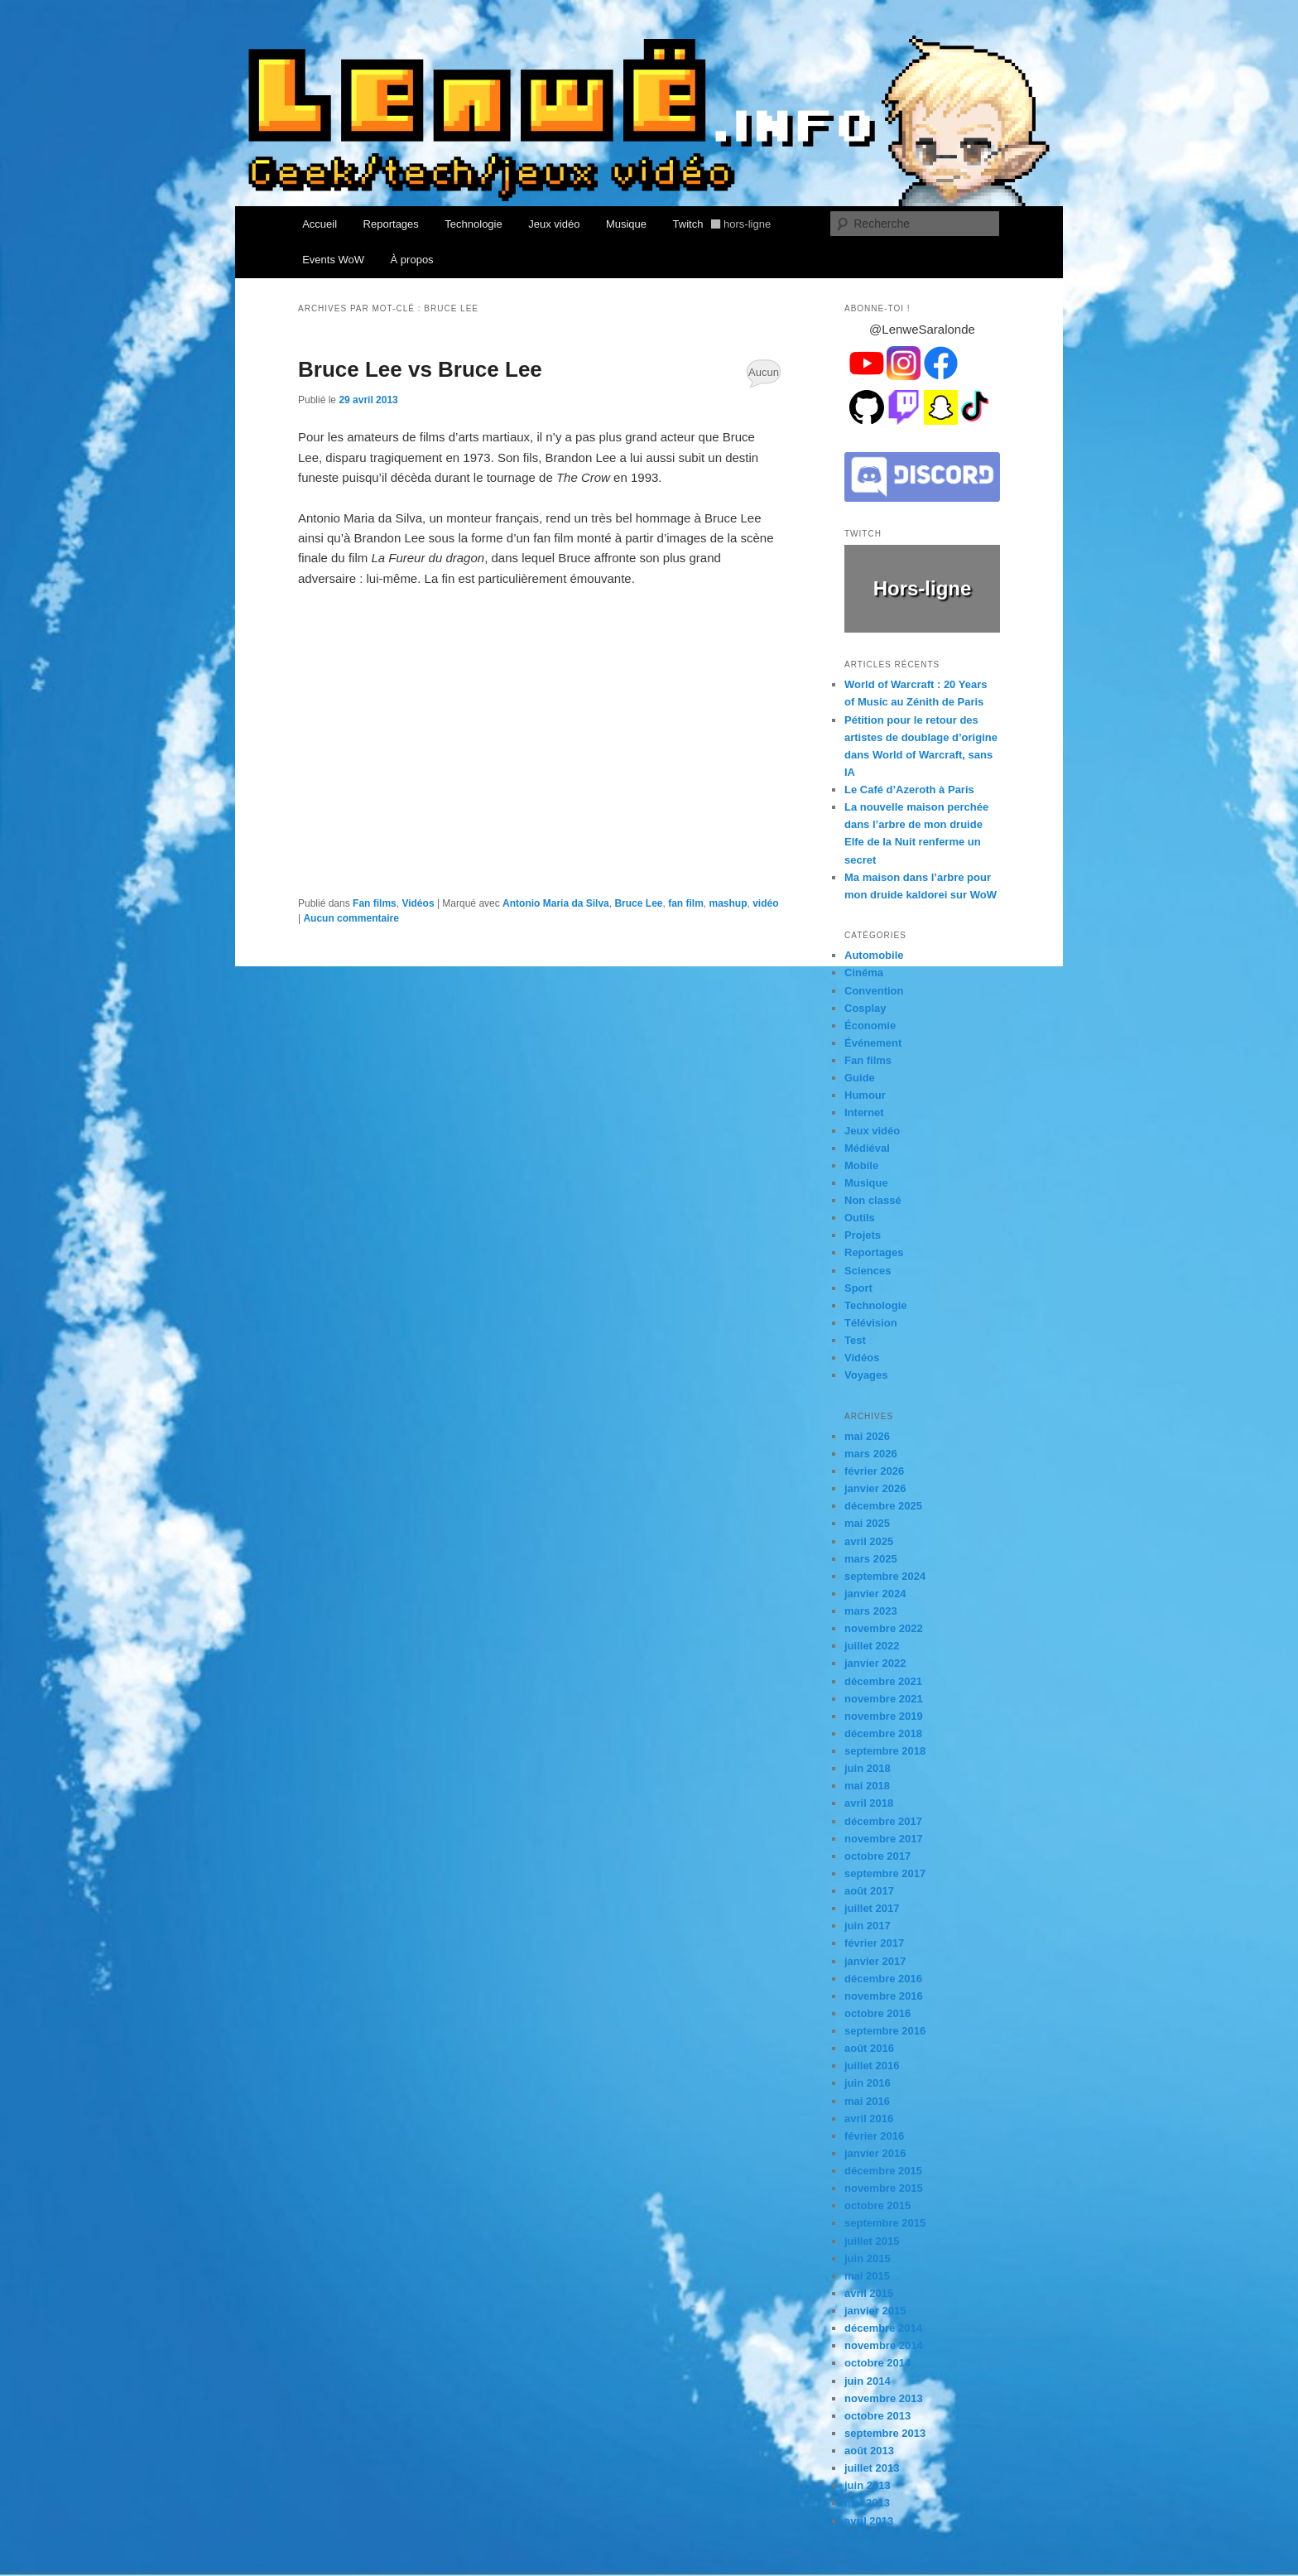 The image size is (1298, 2576). What do you see at coordinates (884, 1751) in the screenshot?
I see `septembre 2018` at bounding box center [884, 1751].